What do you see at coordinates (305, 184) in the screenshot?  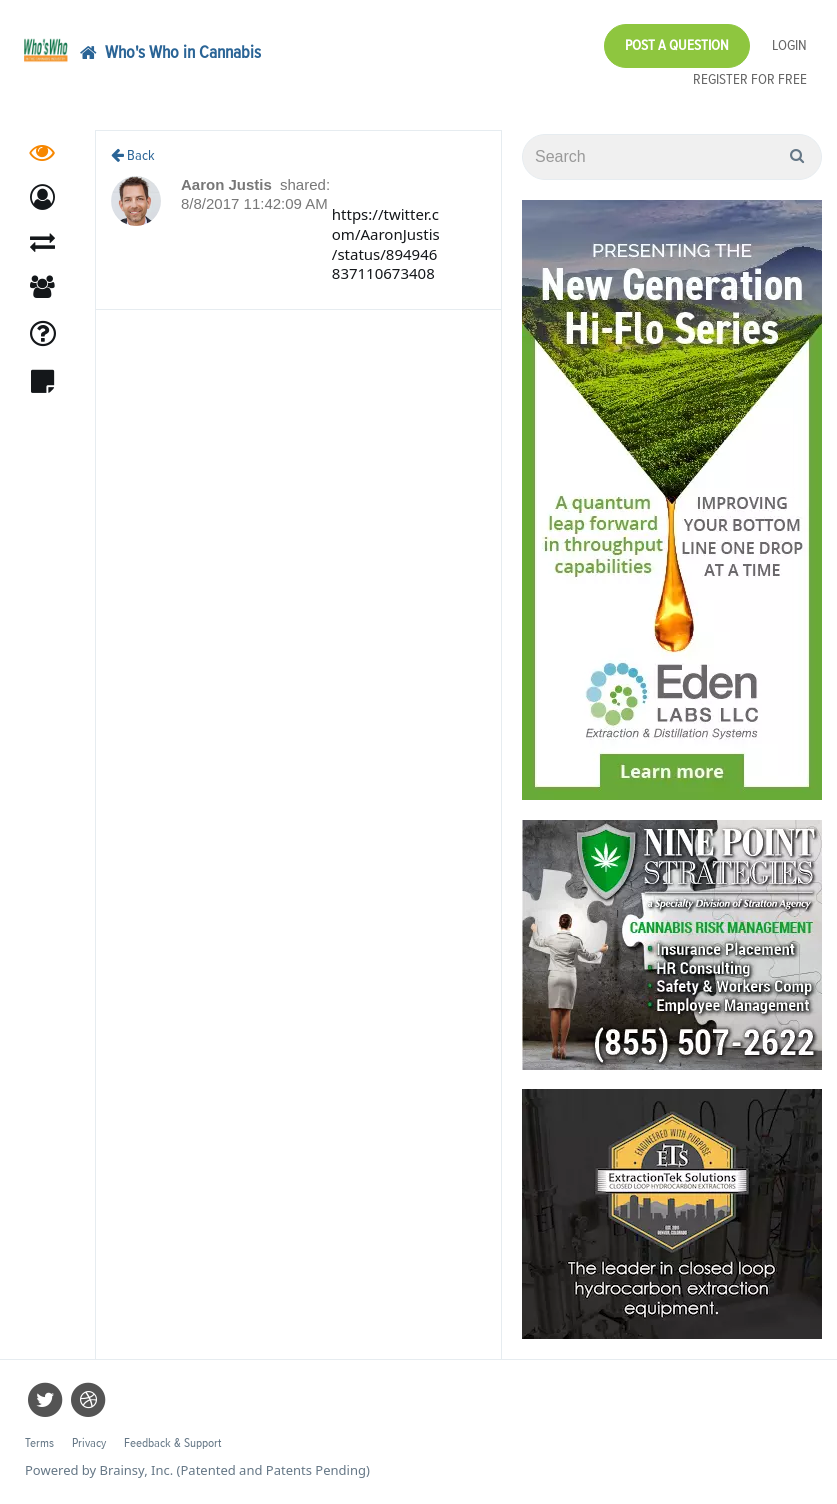 I see `shared:` at bounding box center [305, 184].